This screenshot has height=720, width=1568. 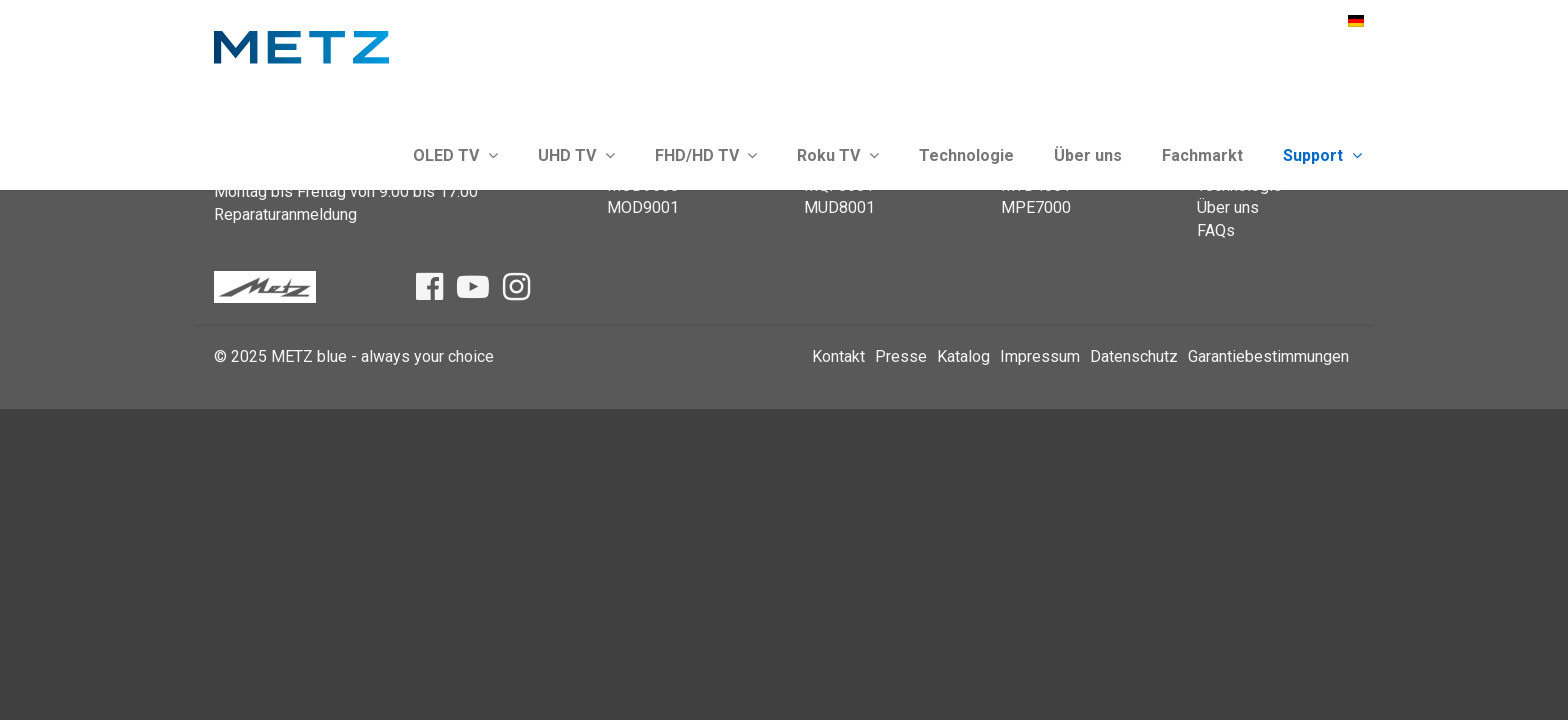 I want to click on Support [button], so click(x=1322, y=155).